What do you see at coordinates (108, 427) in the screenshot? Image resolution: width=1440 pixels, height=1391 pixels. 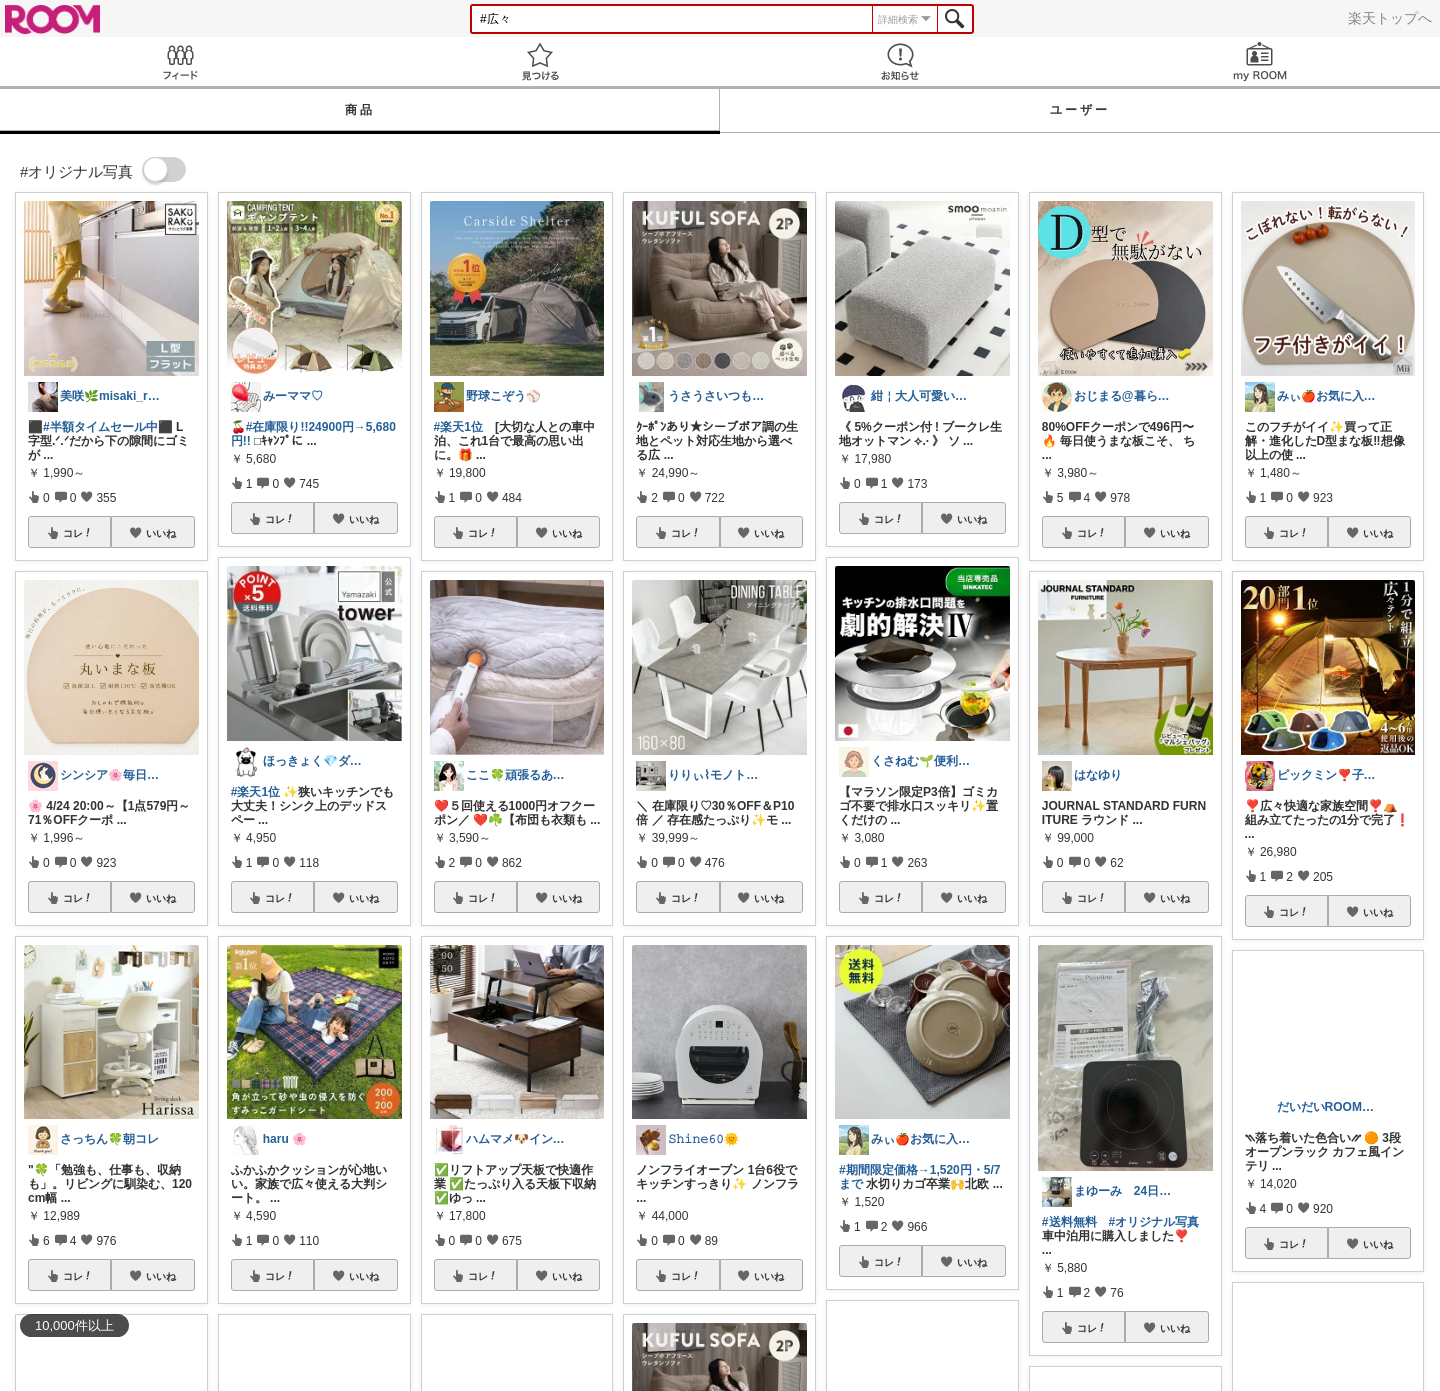 I see `#半額タイムセール中⬛` at bounding box center [108, 427].